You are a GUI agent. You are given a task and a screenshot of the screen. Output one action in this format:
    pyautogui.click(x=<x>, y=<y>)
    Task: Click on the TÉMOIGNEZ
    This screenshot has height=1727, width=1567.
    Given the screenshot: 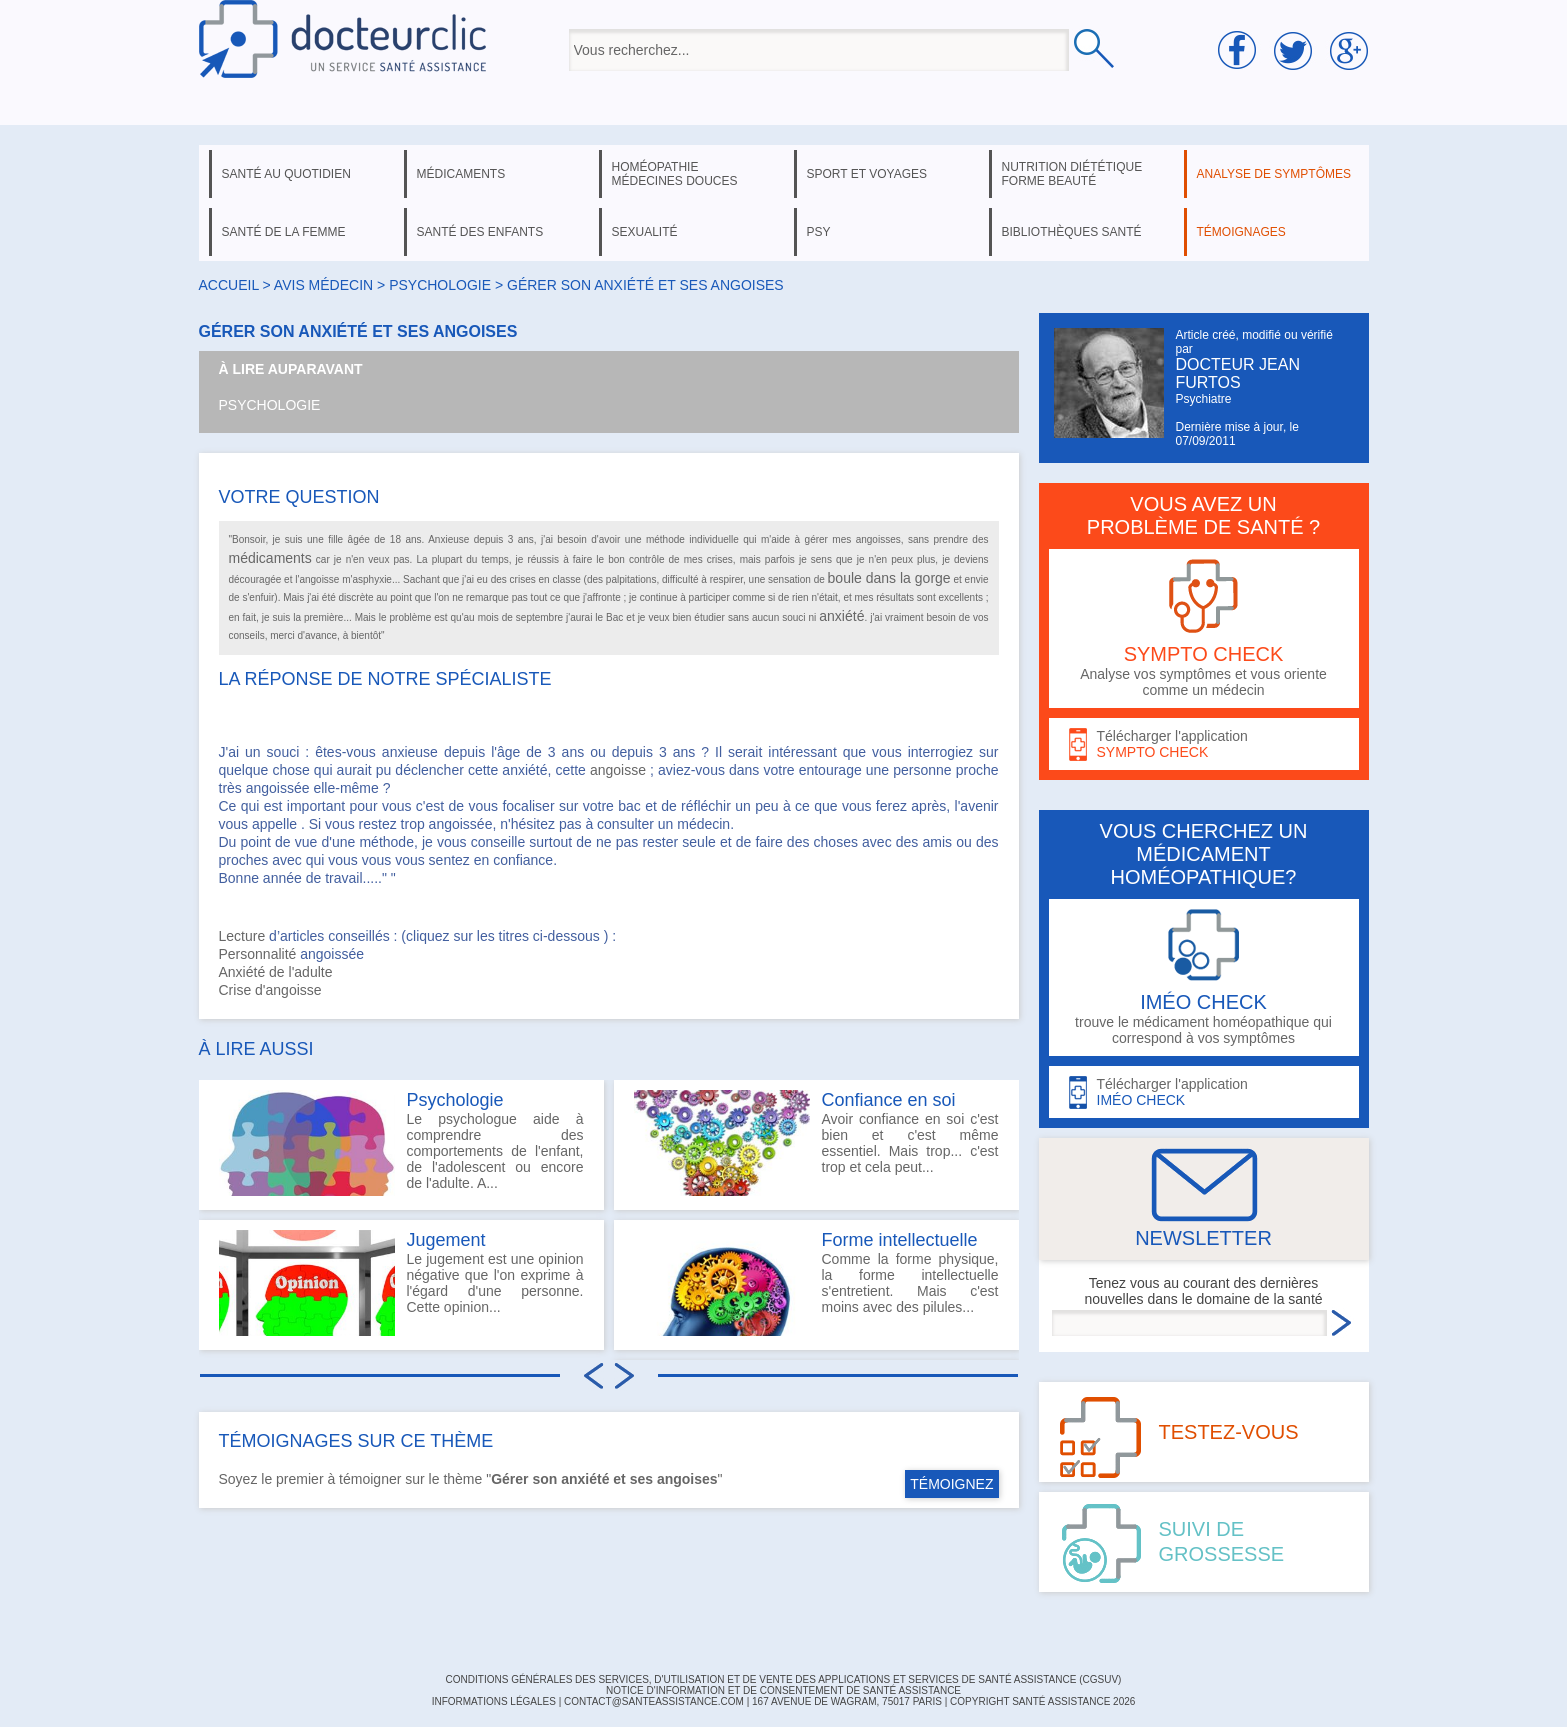 What is the action you would take?
    pyautogui.click(x=951, y=1484)
    